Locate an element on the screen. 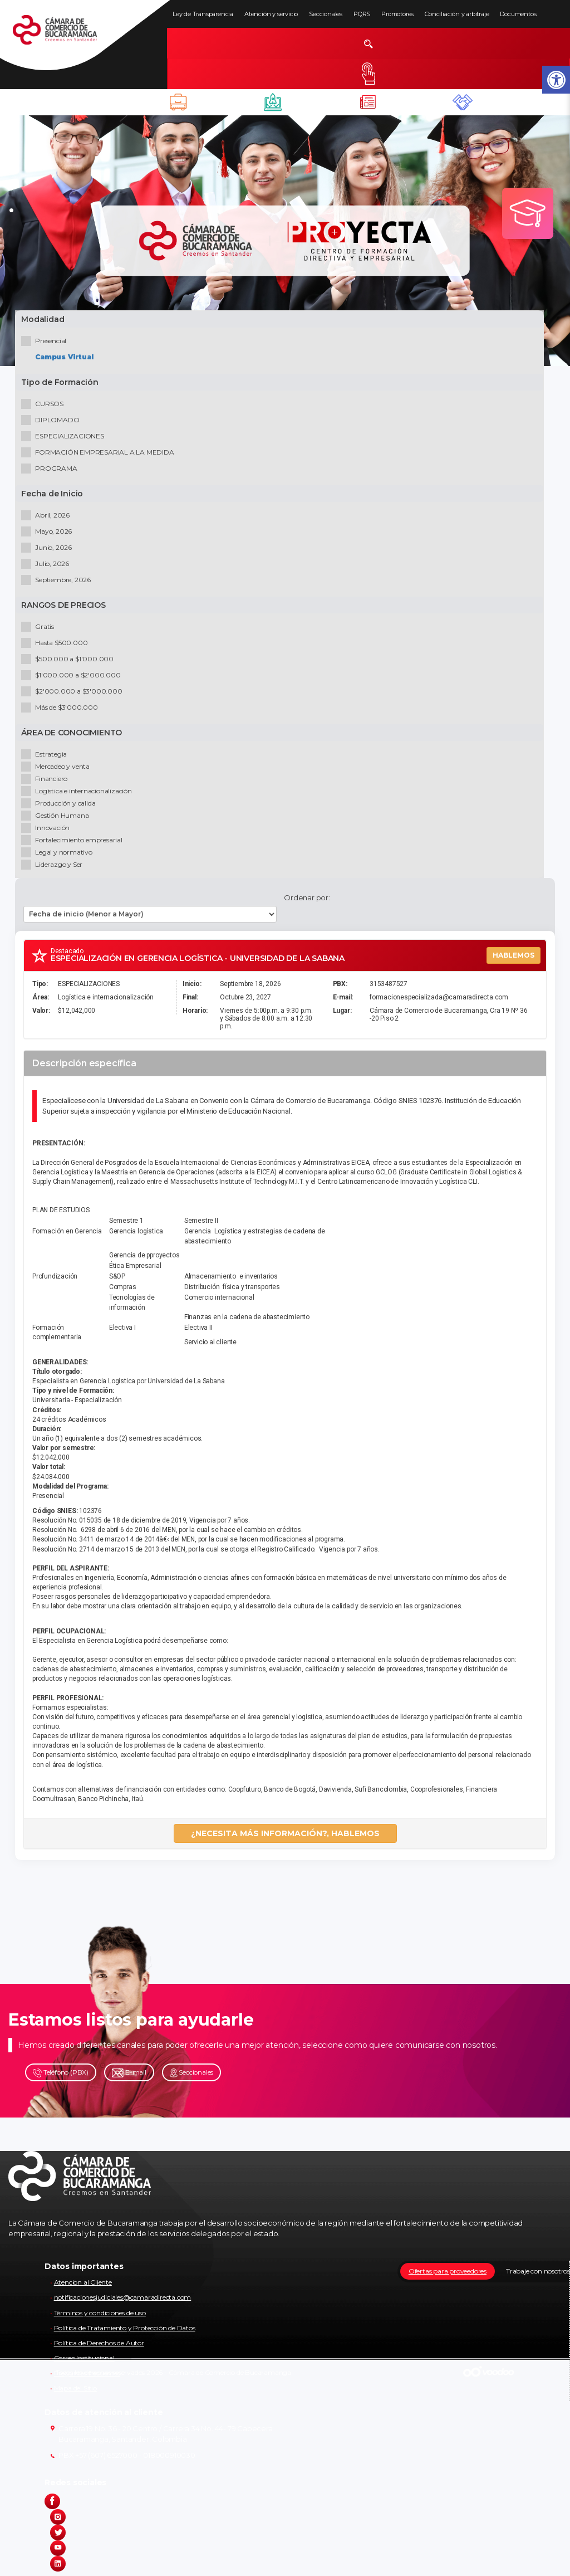 The height and width of the screenshot is (2576, 570). $1'000.000 a $2'000.000 is located at coordinates (72, 677).